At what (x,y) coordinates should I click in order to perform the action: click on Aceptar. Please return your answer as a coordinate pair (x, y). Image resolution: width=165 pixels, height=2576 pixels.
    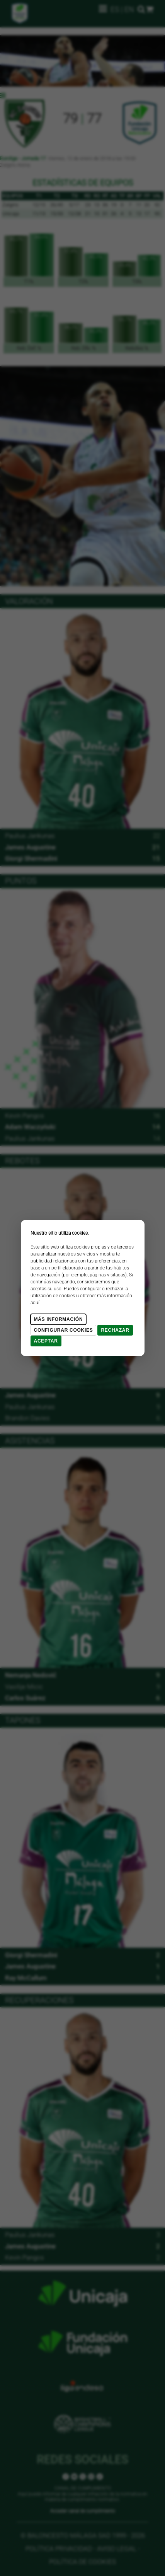
    Looking at the image, I should click on (46, 1341).